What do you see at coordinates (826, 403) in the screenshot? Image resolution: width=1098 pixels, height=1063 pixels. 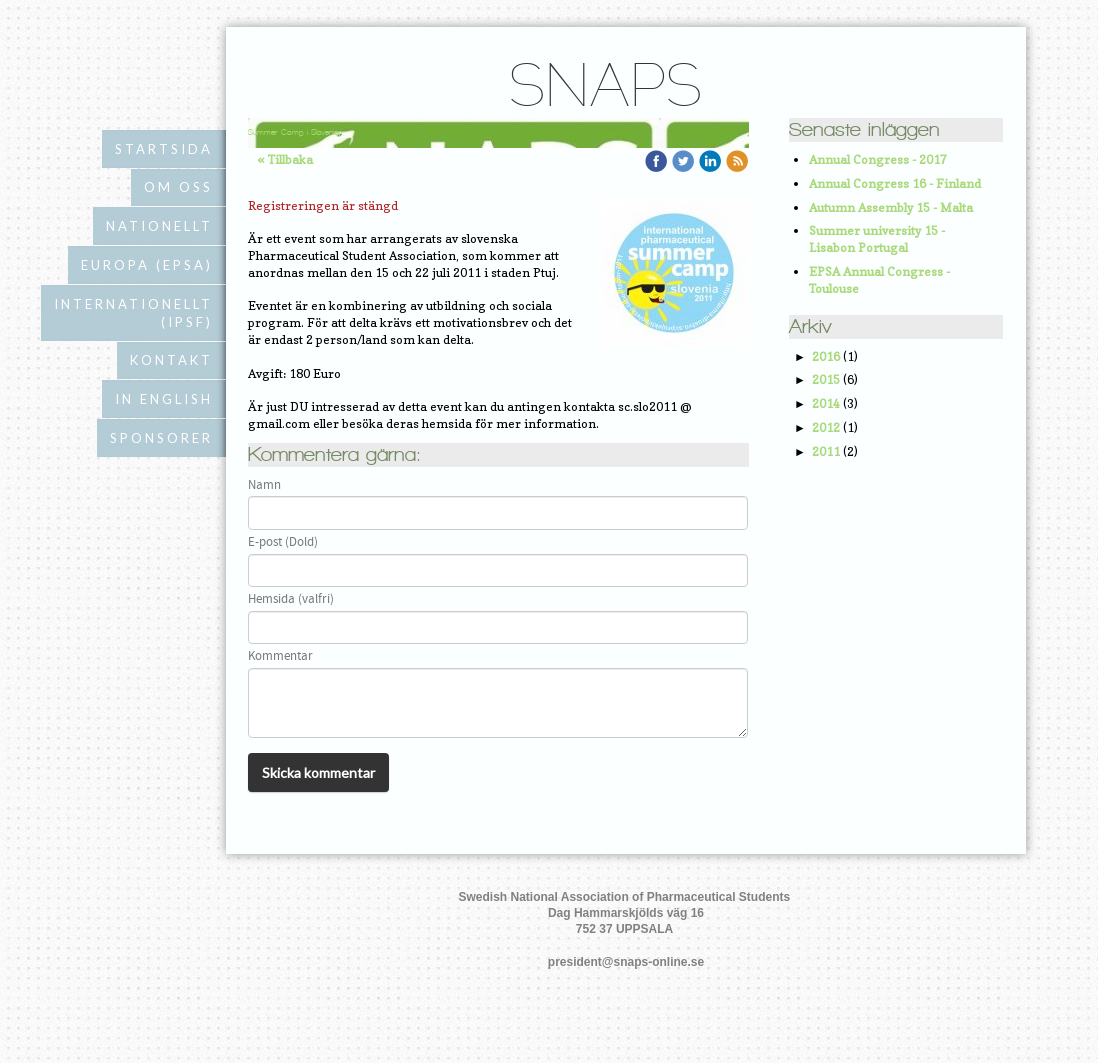 I see `2014` at bounding box center [826, 403].